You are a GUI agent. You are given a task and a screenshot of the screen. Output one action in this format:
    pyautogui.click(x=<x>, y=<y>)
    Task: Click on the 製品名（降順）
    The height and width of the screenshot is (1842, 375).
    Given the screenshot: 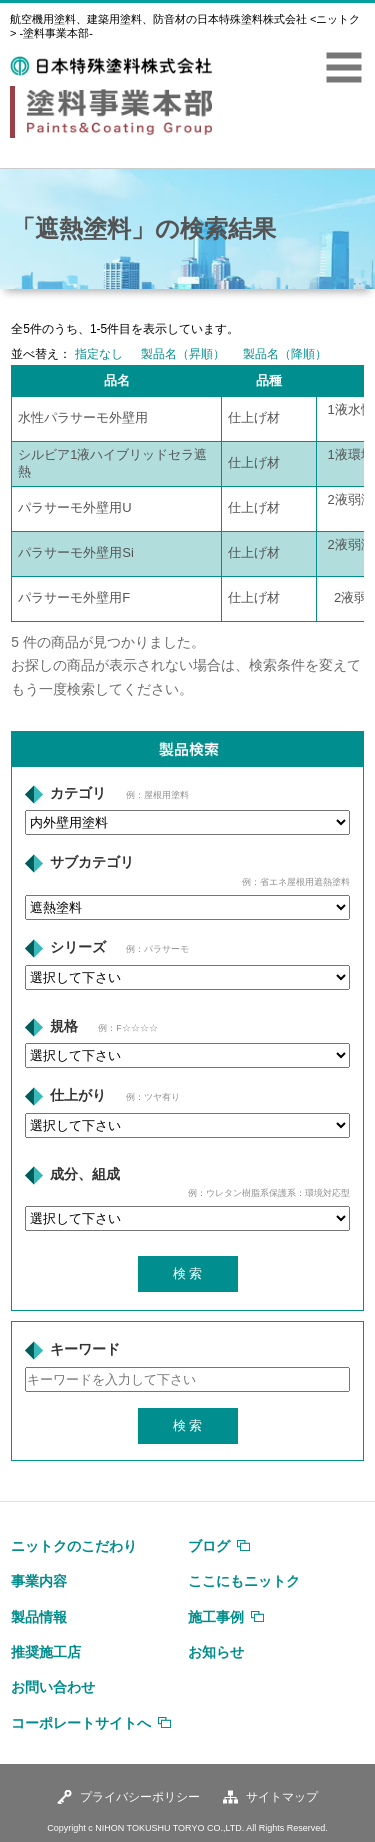 What is the action you would take?
    pyautogui.click(x=285, y=354)
    